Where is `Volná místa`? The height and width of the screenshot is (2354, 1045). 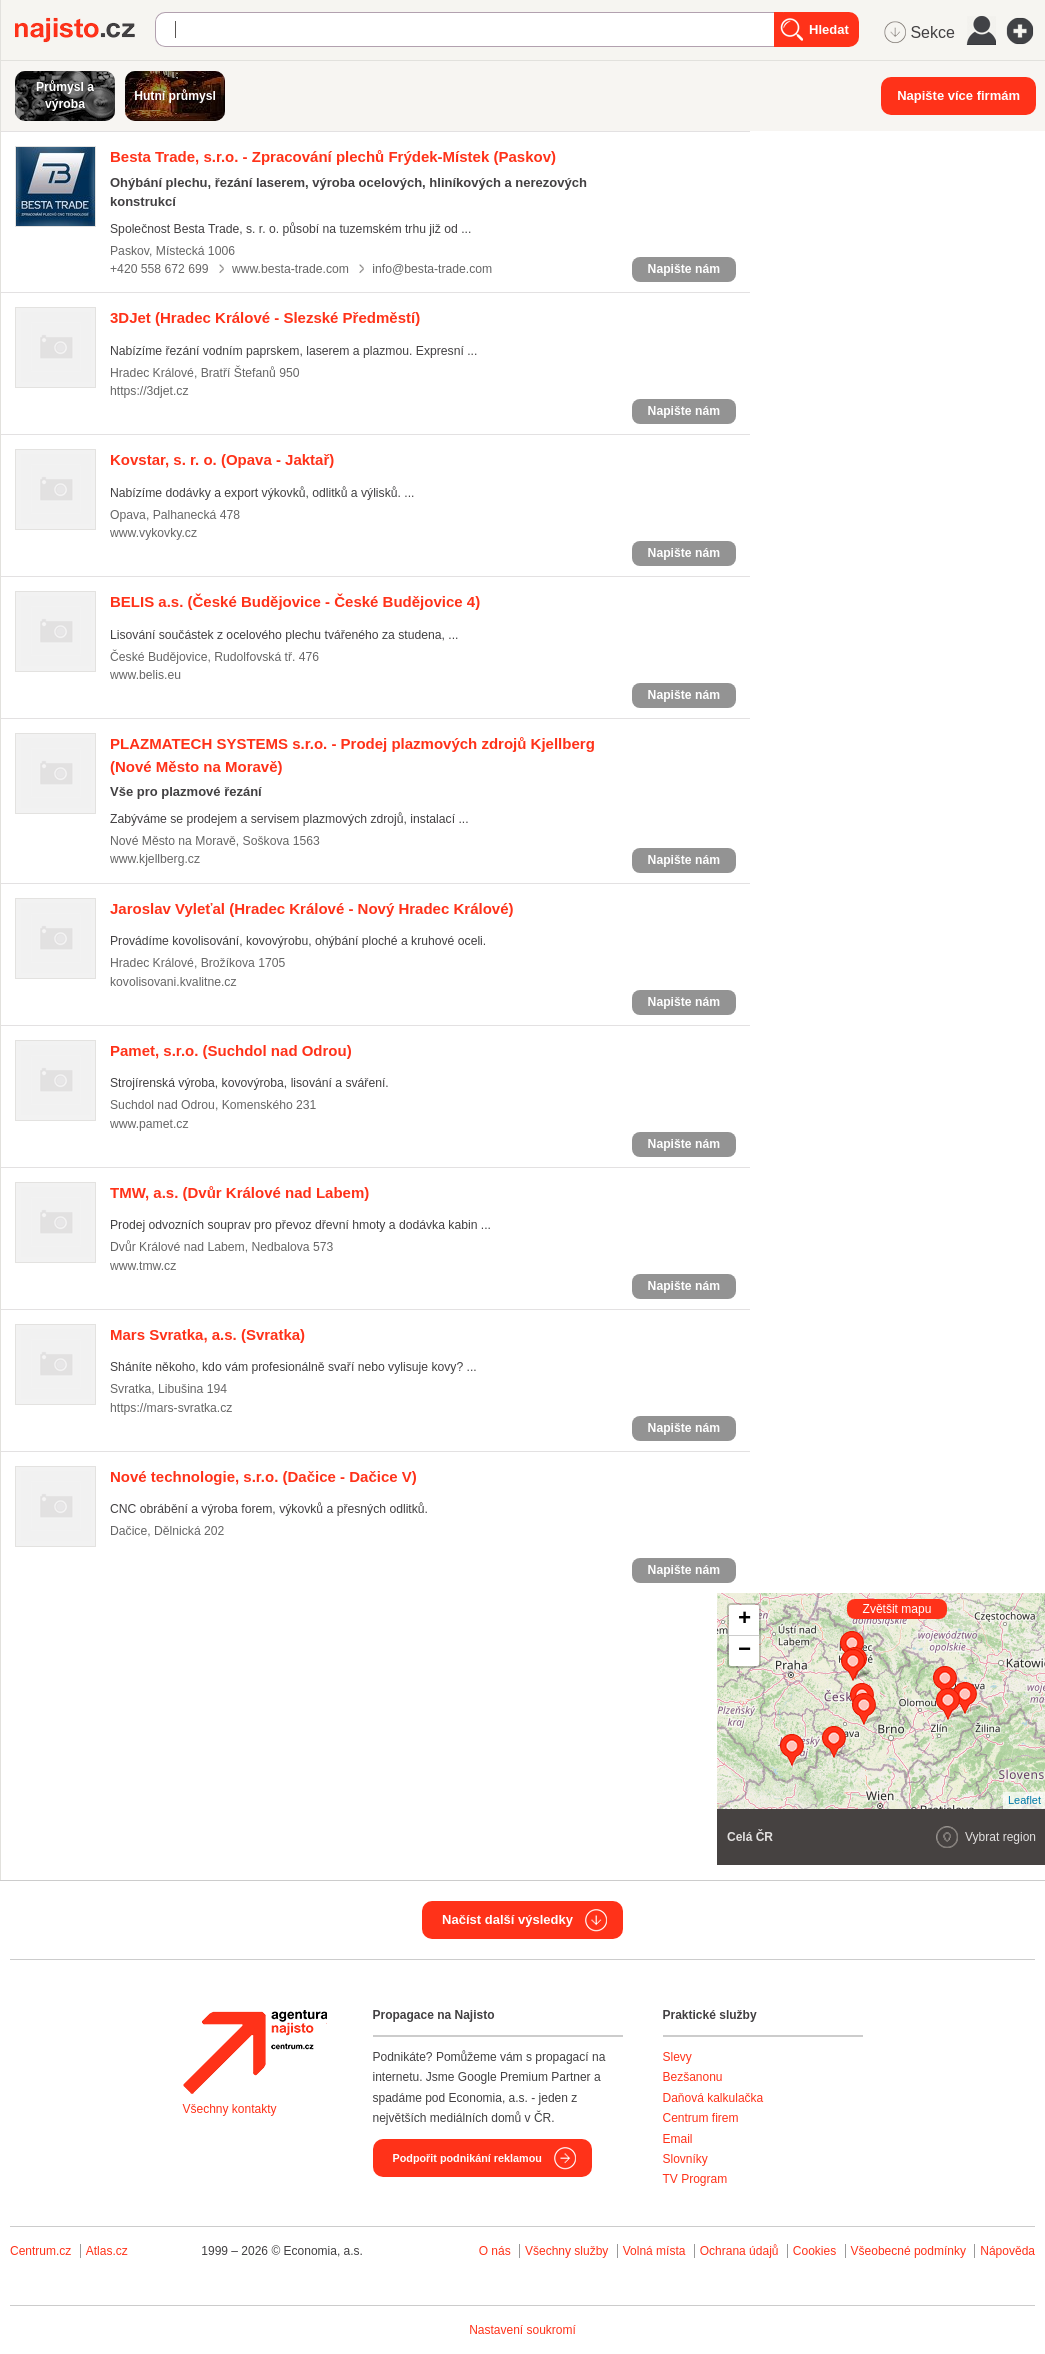 Volná místa is located at coordinates (654, 2251).